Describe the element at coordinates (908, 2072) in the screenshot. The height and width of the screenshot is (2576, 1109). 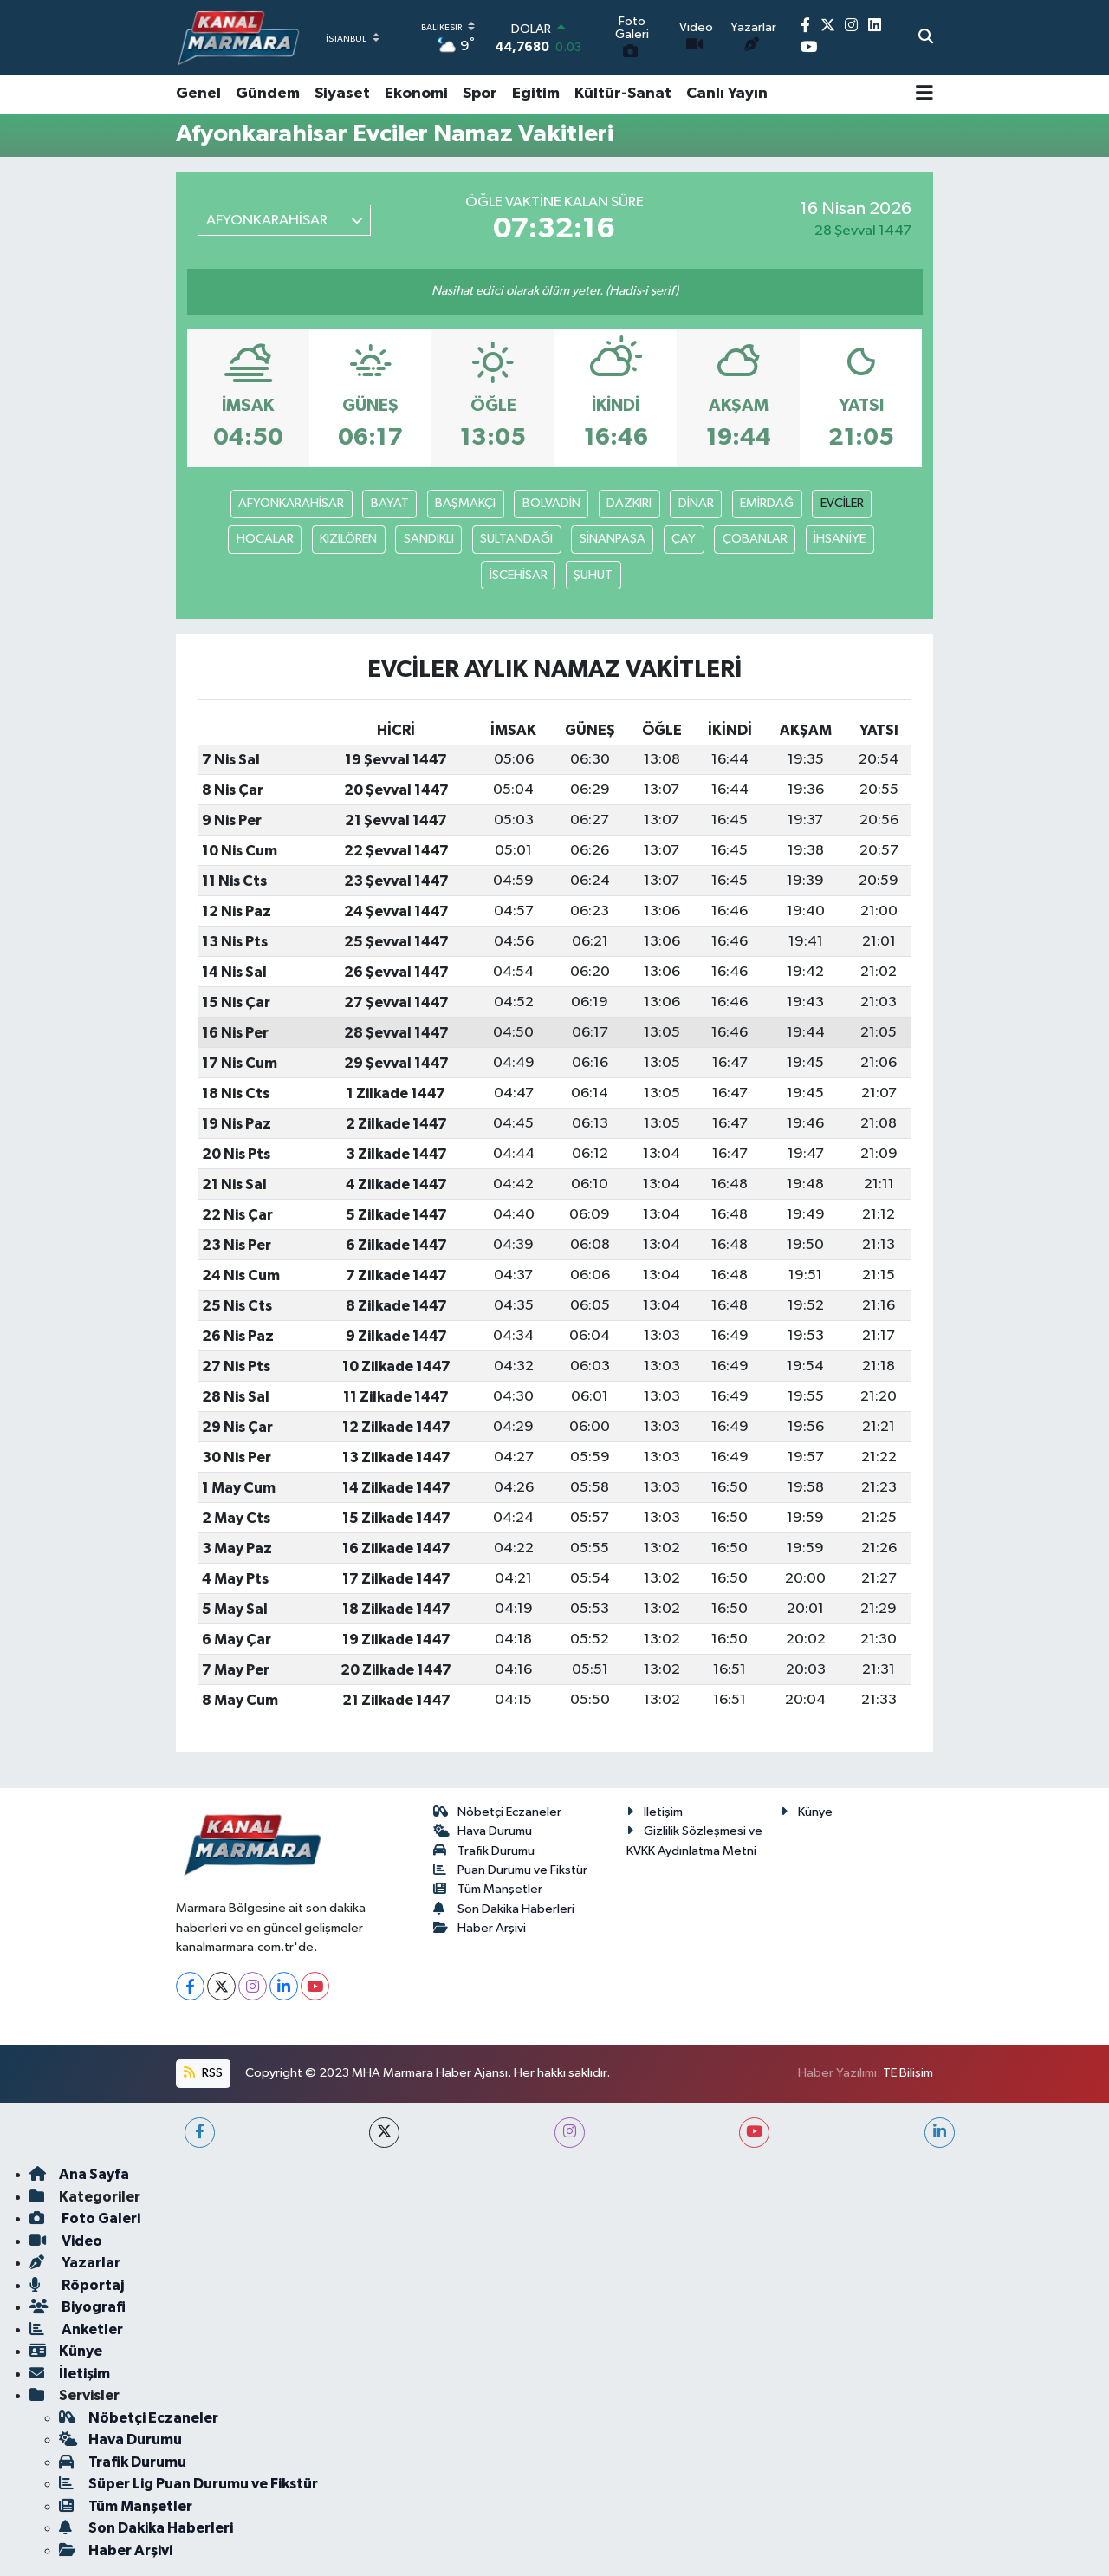
I see `TE Bilişim` at that location.